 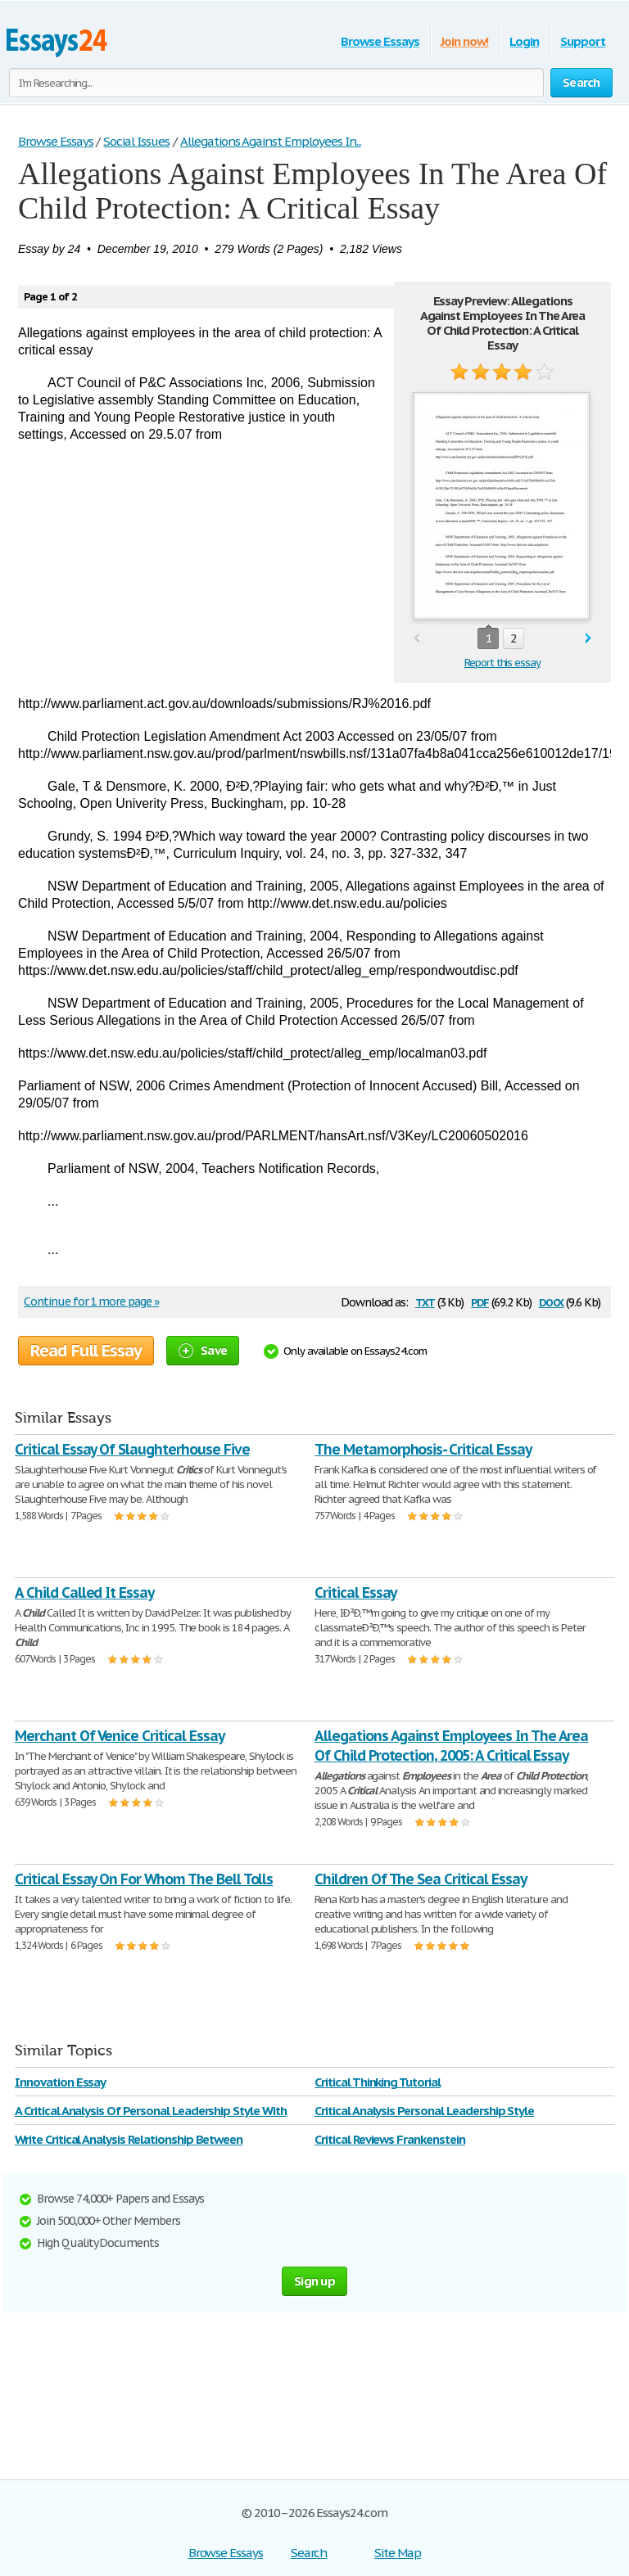 I want to click on Critical Reviews Frankenstein, so click(x=389, y=2139).